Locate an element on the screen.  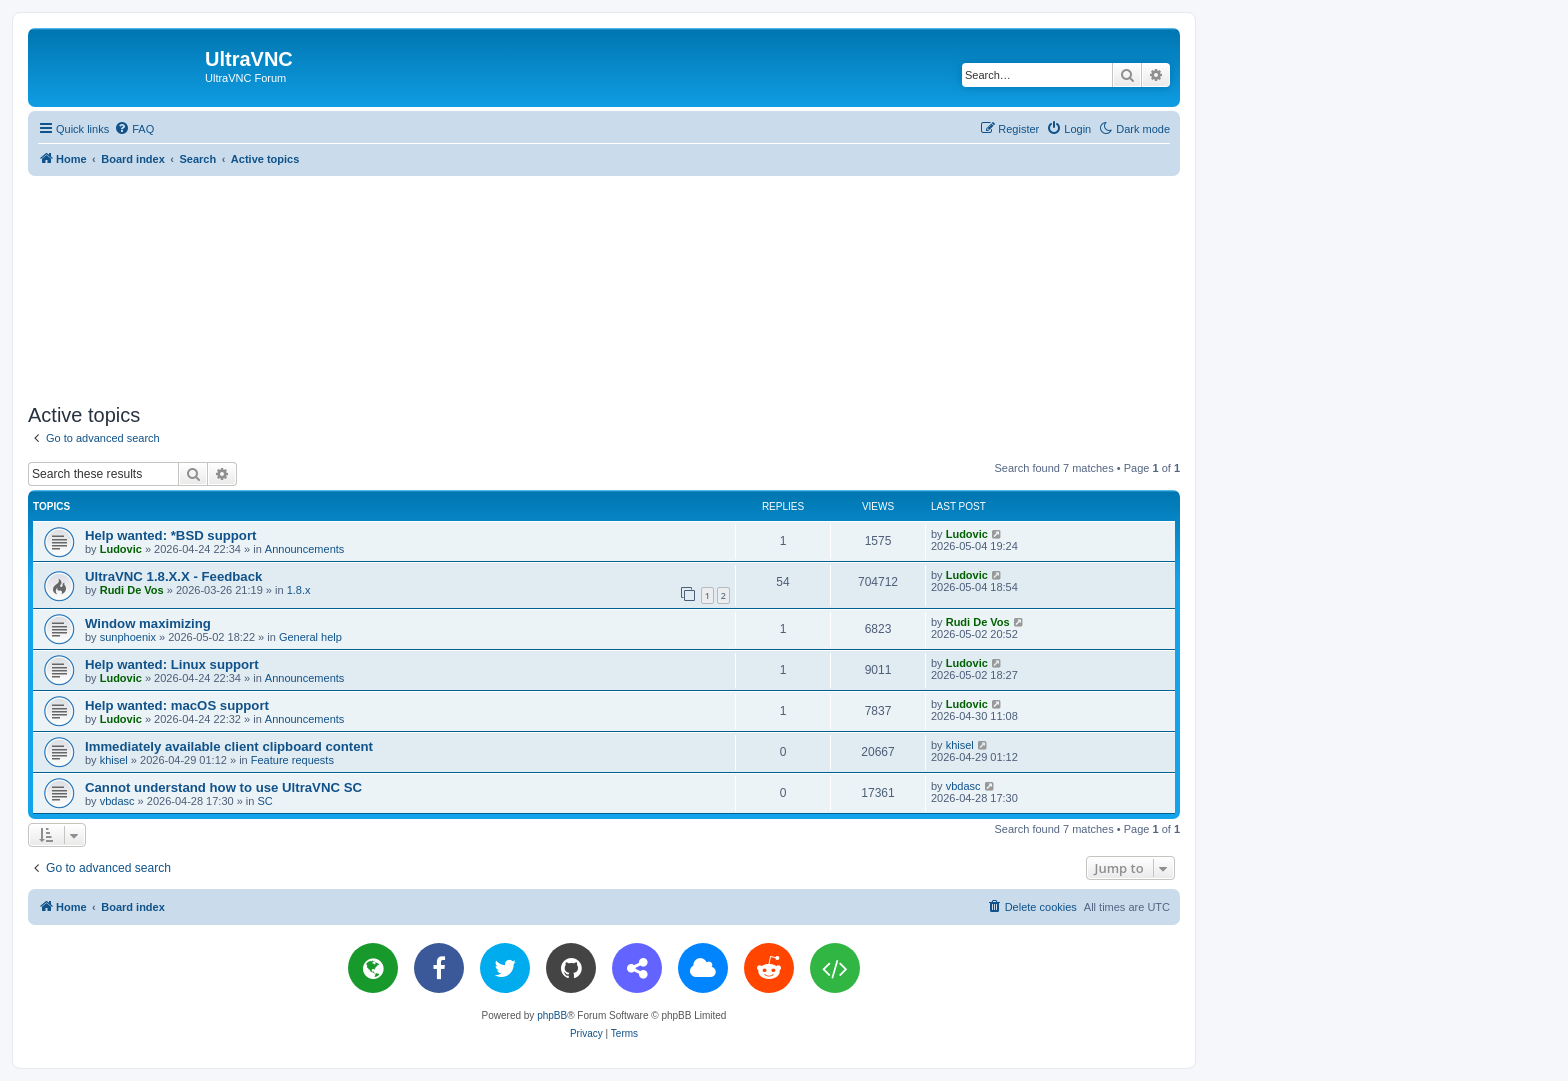
[menuitem] is located at coordinates (134, 129).